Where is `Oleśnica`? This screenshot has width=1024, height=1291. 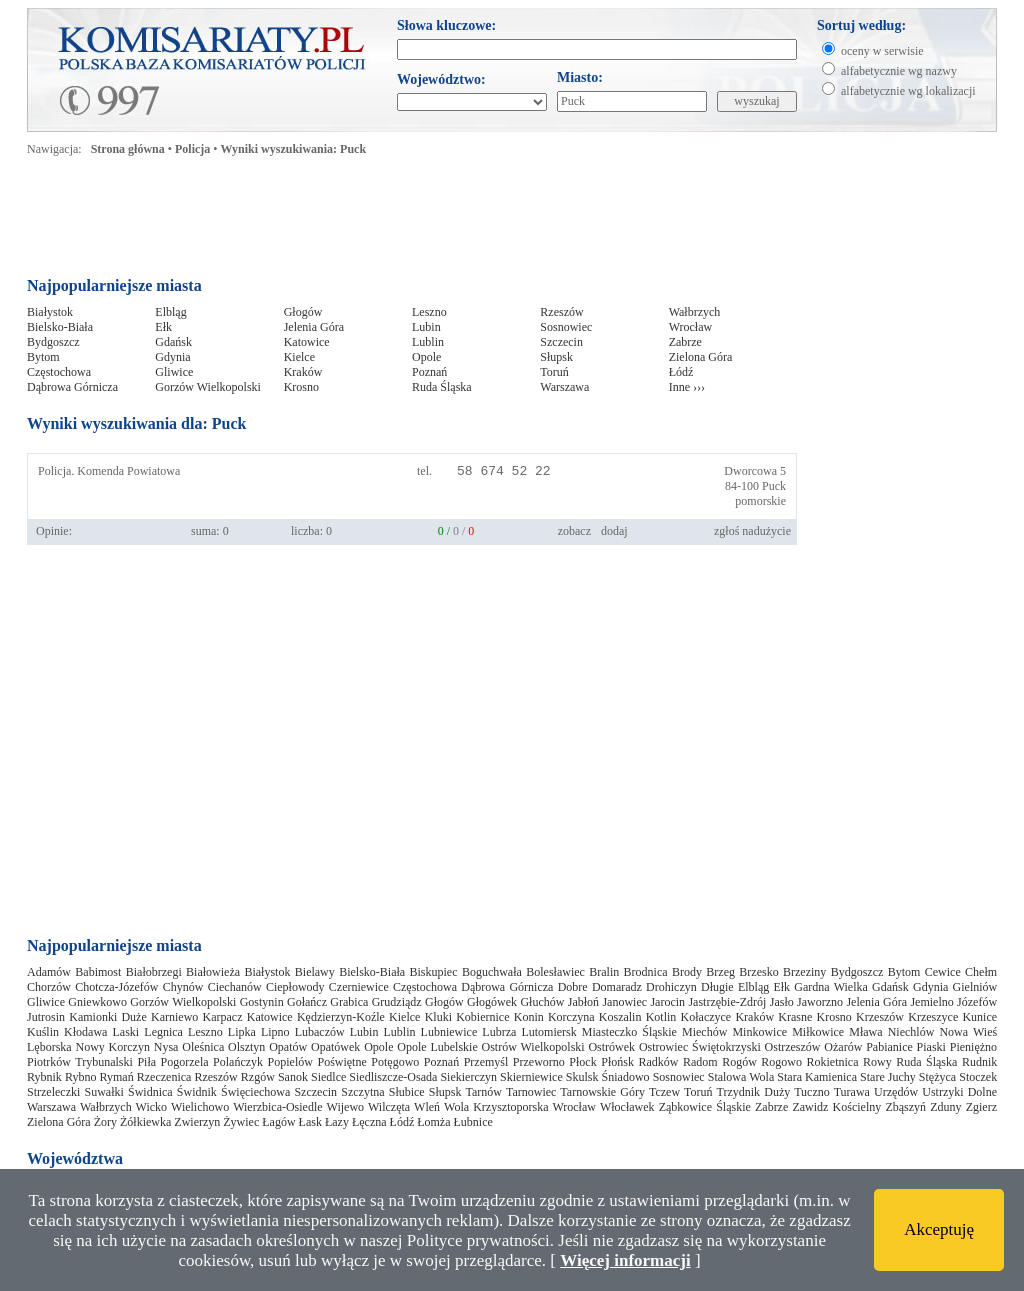 Oleśnica is located at coordinates (203, 1047).